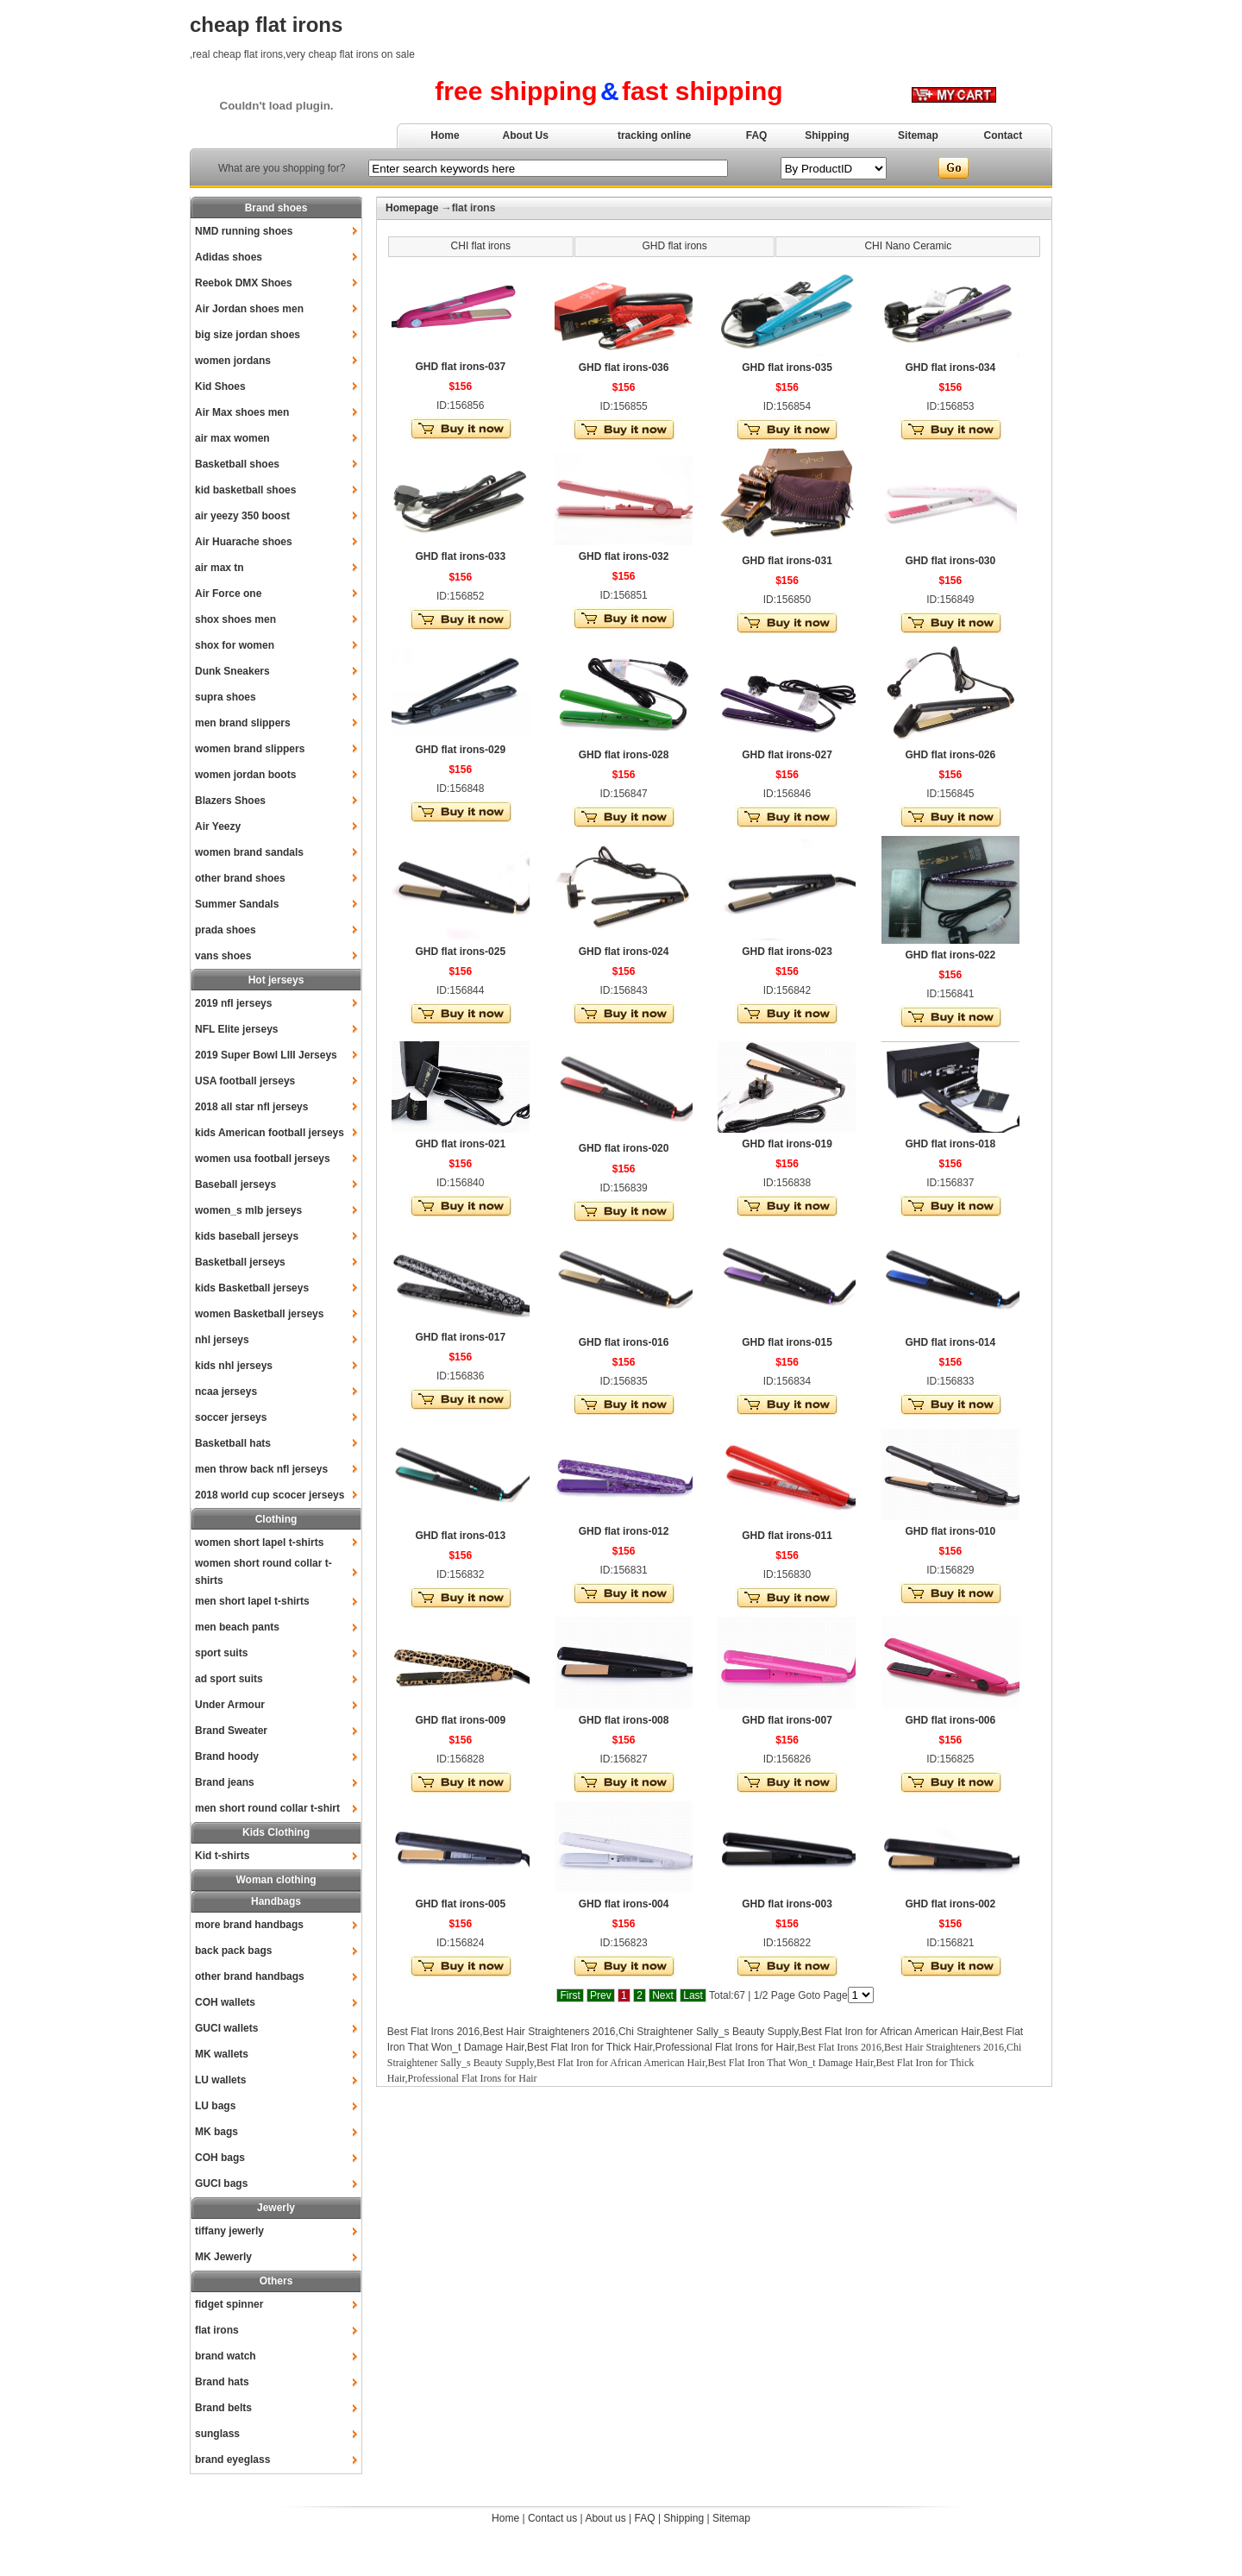 The image size is (1242, 2576). What do you see at coordinates (237, 1627) in the screenshot?
I see `men beach pants` at bounding box center [237, 1627].